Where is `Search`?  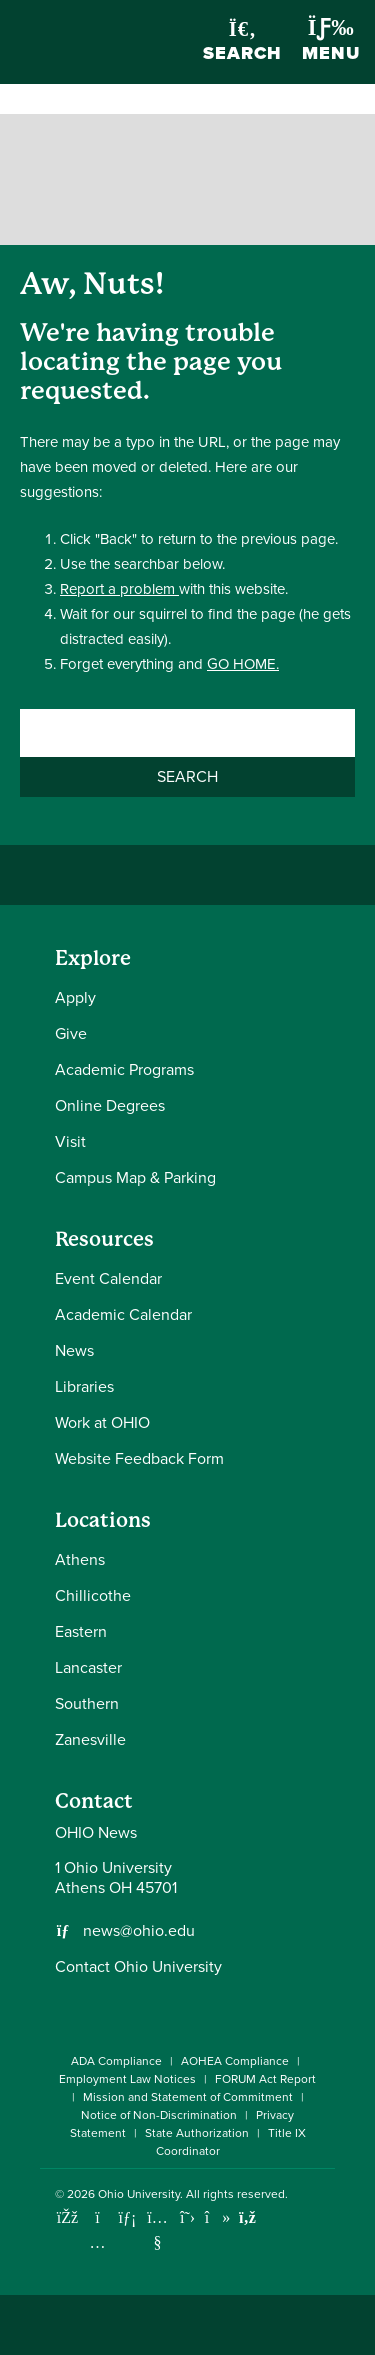 Search is located at coordinates (242, 42).